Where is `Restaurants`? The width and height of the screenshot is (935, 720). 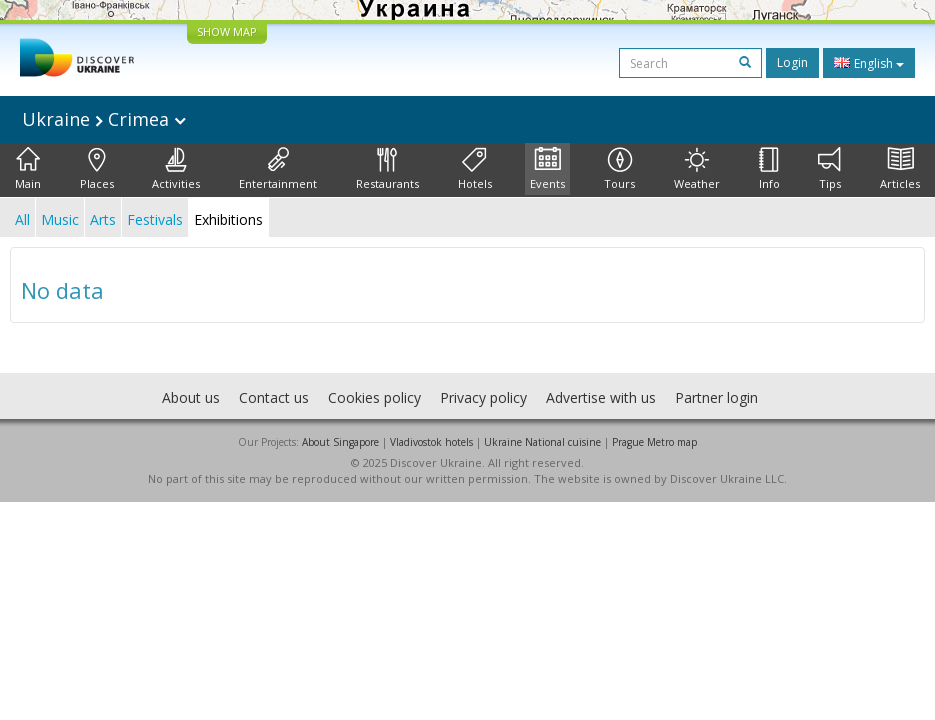 Restaurants is located at coordinates (387, 169).